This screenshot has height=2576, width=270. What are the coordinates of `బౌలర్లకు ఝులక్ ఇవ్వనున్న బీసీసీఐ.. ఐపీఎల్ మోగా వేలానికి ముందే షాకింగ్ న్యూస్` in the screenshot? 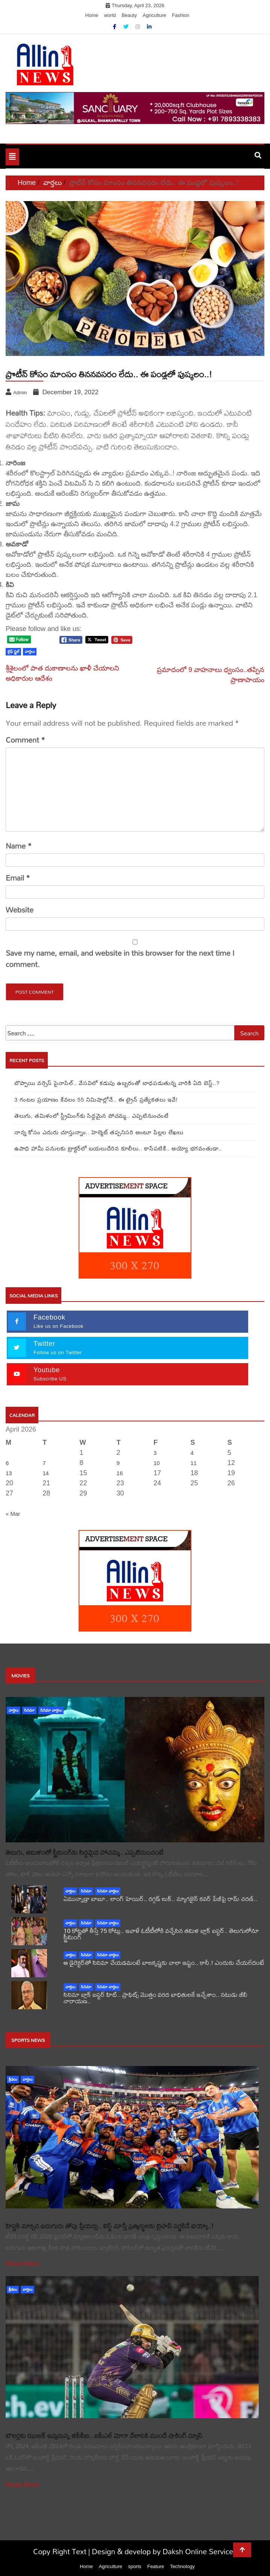 It's located at (104, 2435).